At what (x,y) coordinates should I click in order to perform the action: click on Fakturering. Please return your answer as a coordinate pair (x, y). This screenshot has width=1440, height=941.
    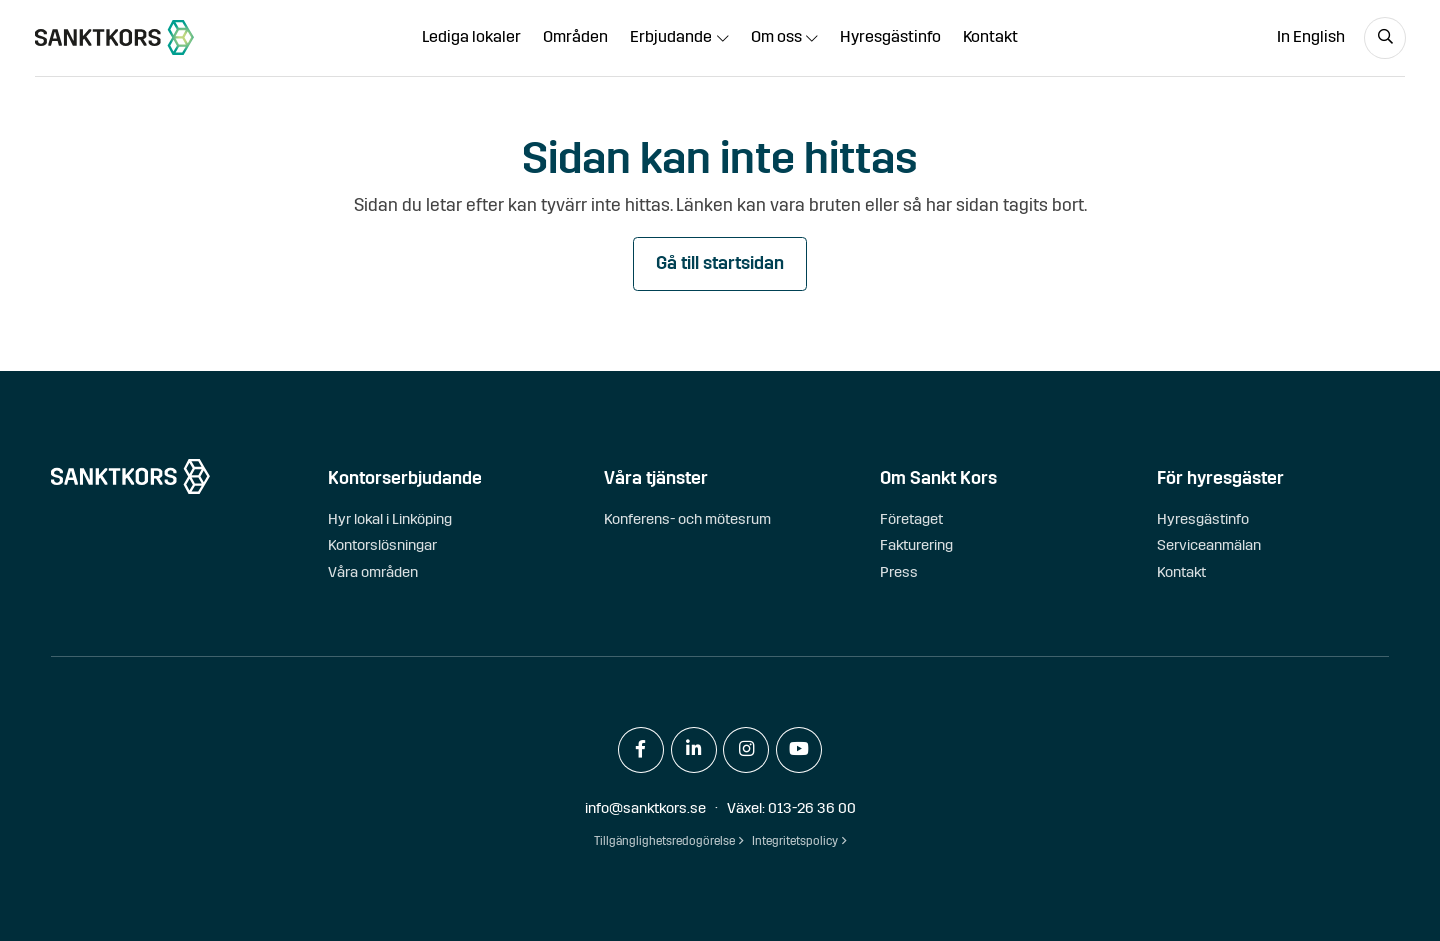
    Looking at the image, I should click on (916, 545).